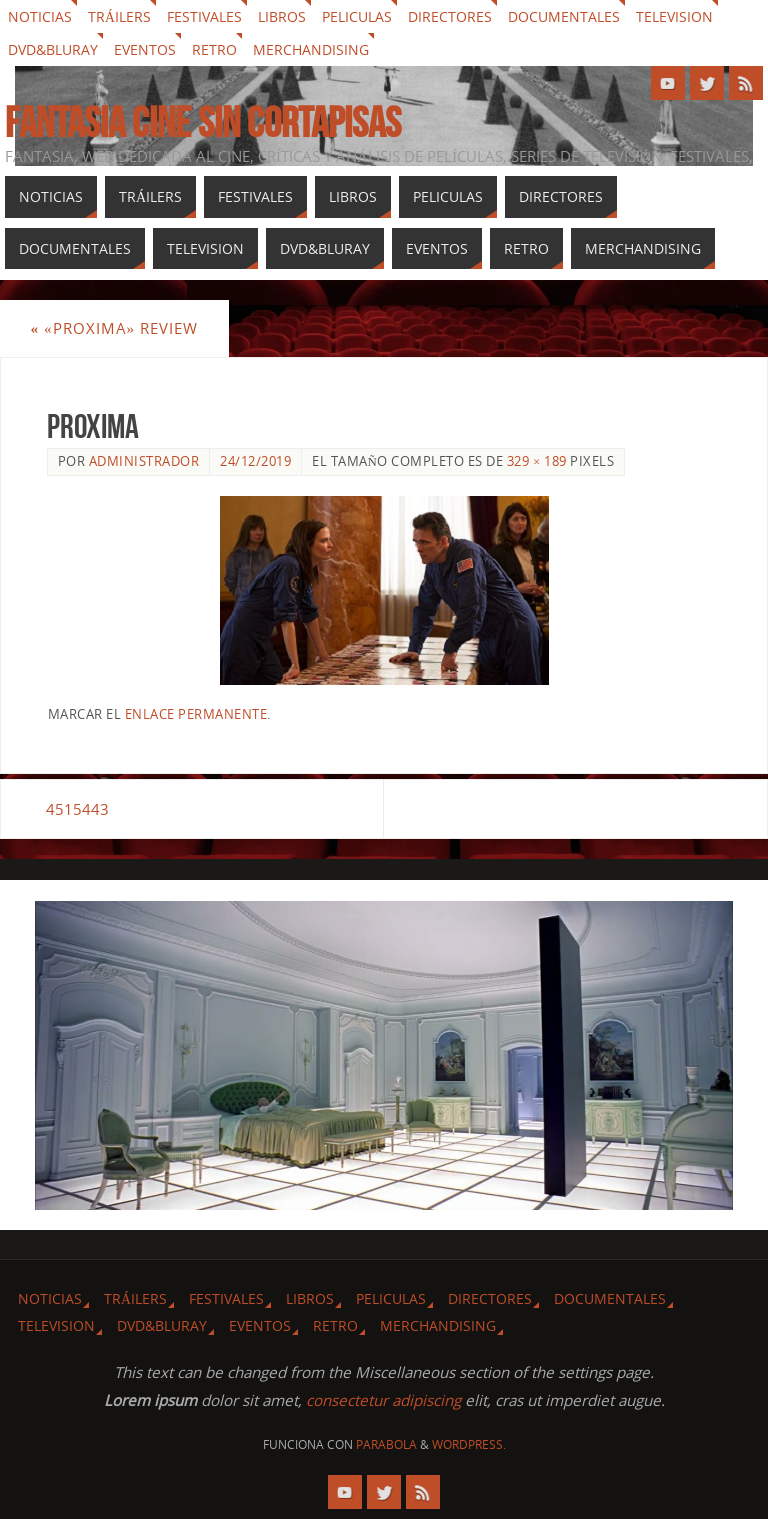  I want to click on Libros, so click(282, 16).